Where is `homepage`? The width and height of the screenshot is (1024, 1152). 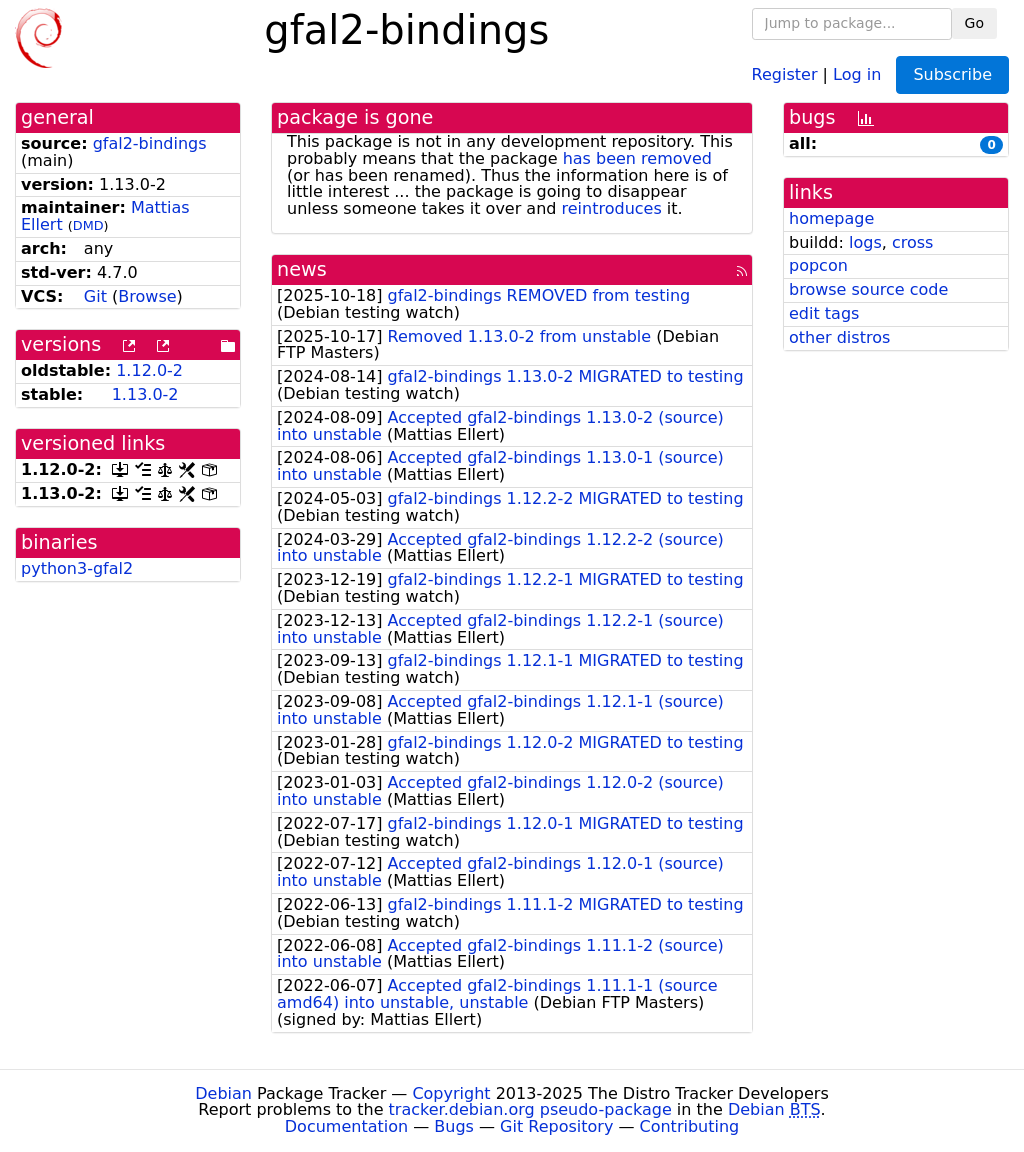
homepage is located at coordinates (831, 218).